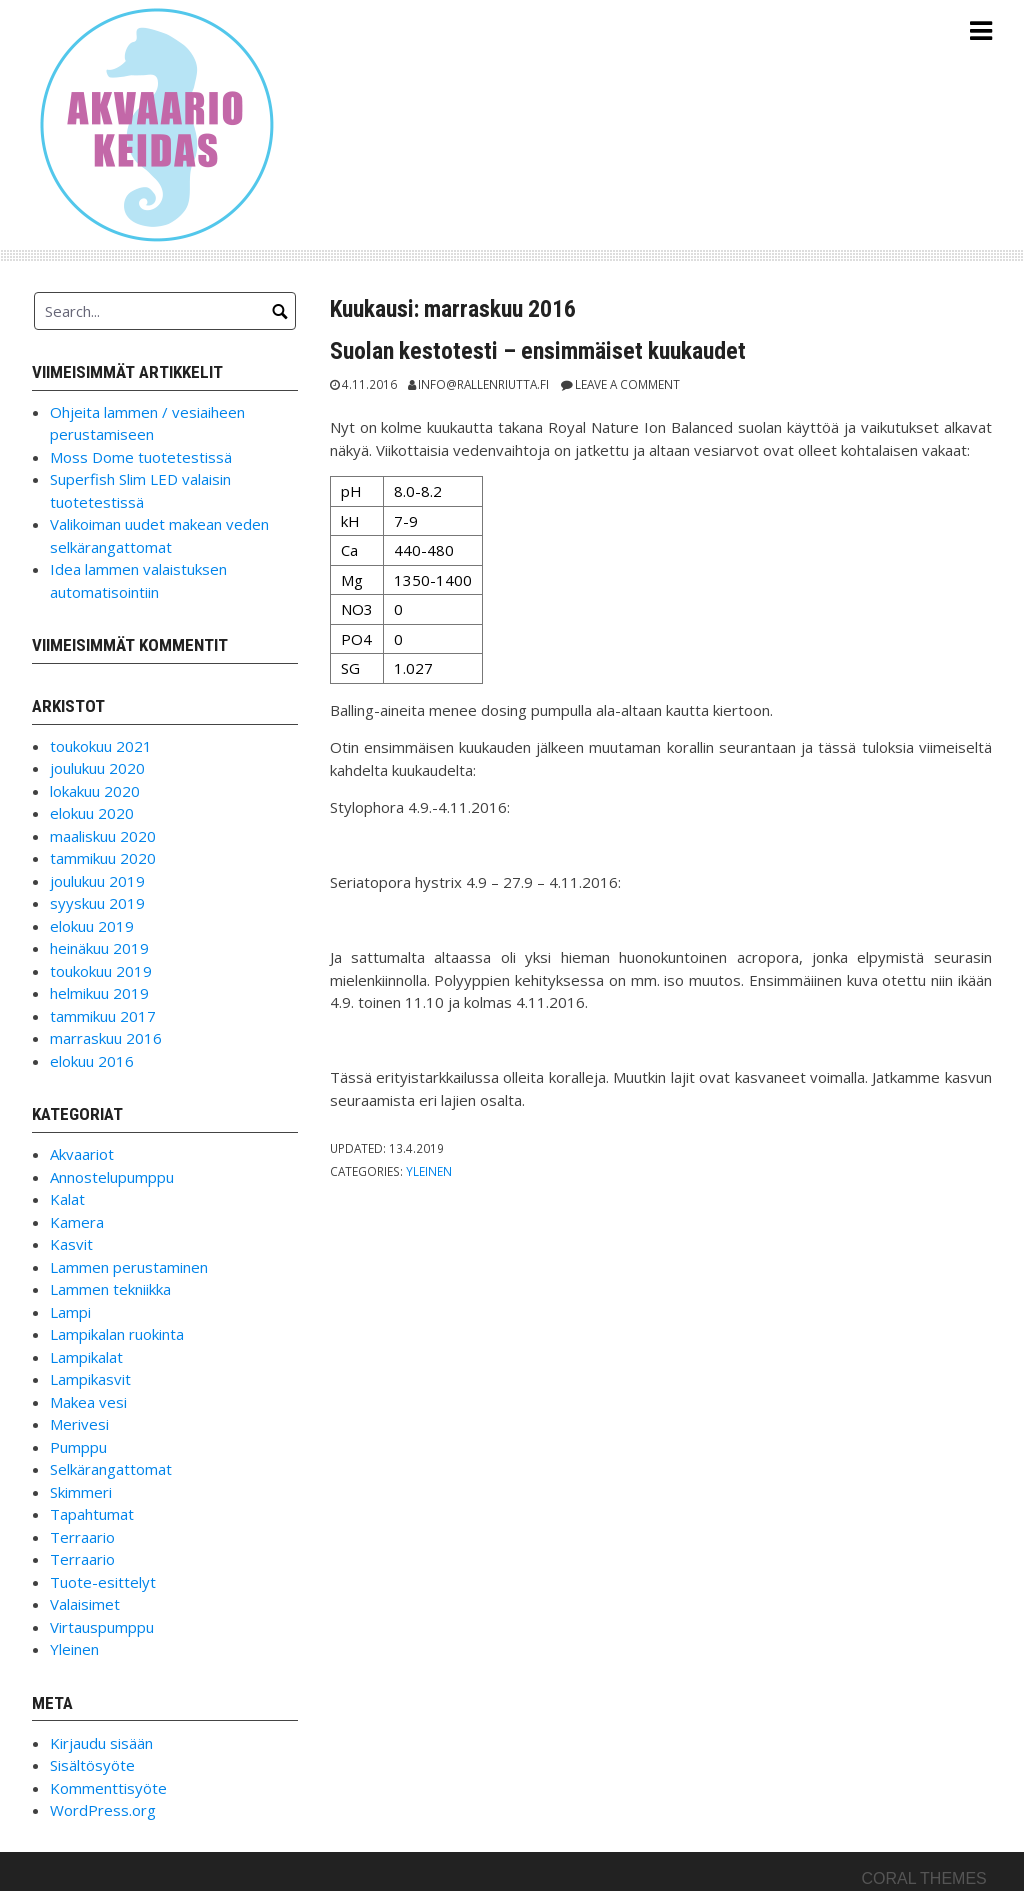  Describe the element at coordinates (103, 1016) in the screenshot. I see `tammikuu 2017` at that location.